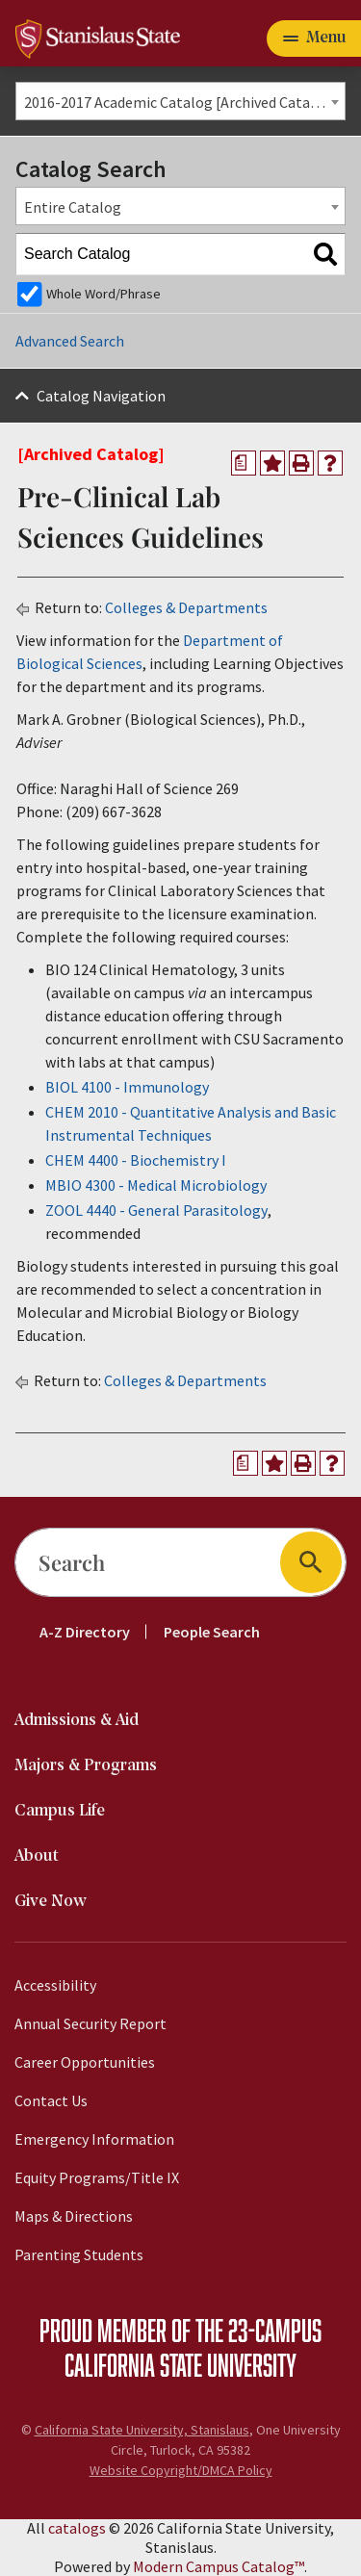 The height and width of the screenshot is (2576, 361). Describe the element at coordinates (73, 2216) in the screenshot. I see `Maps & Directions` at that location.